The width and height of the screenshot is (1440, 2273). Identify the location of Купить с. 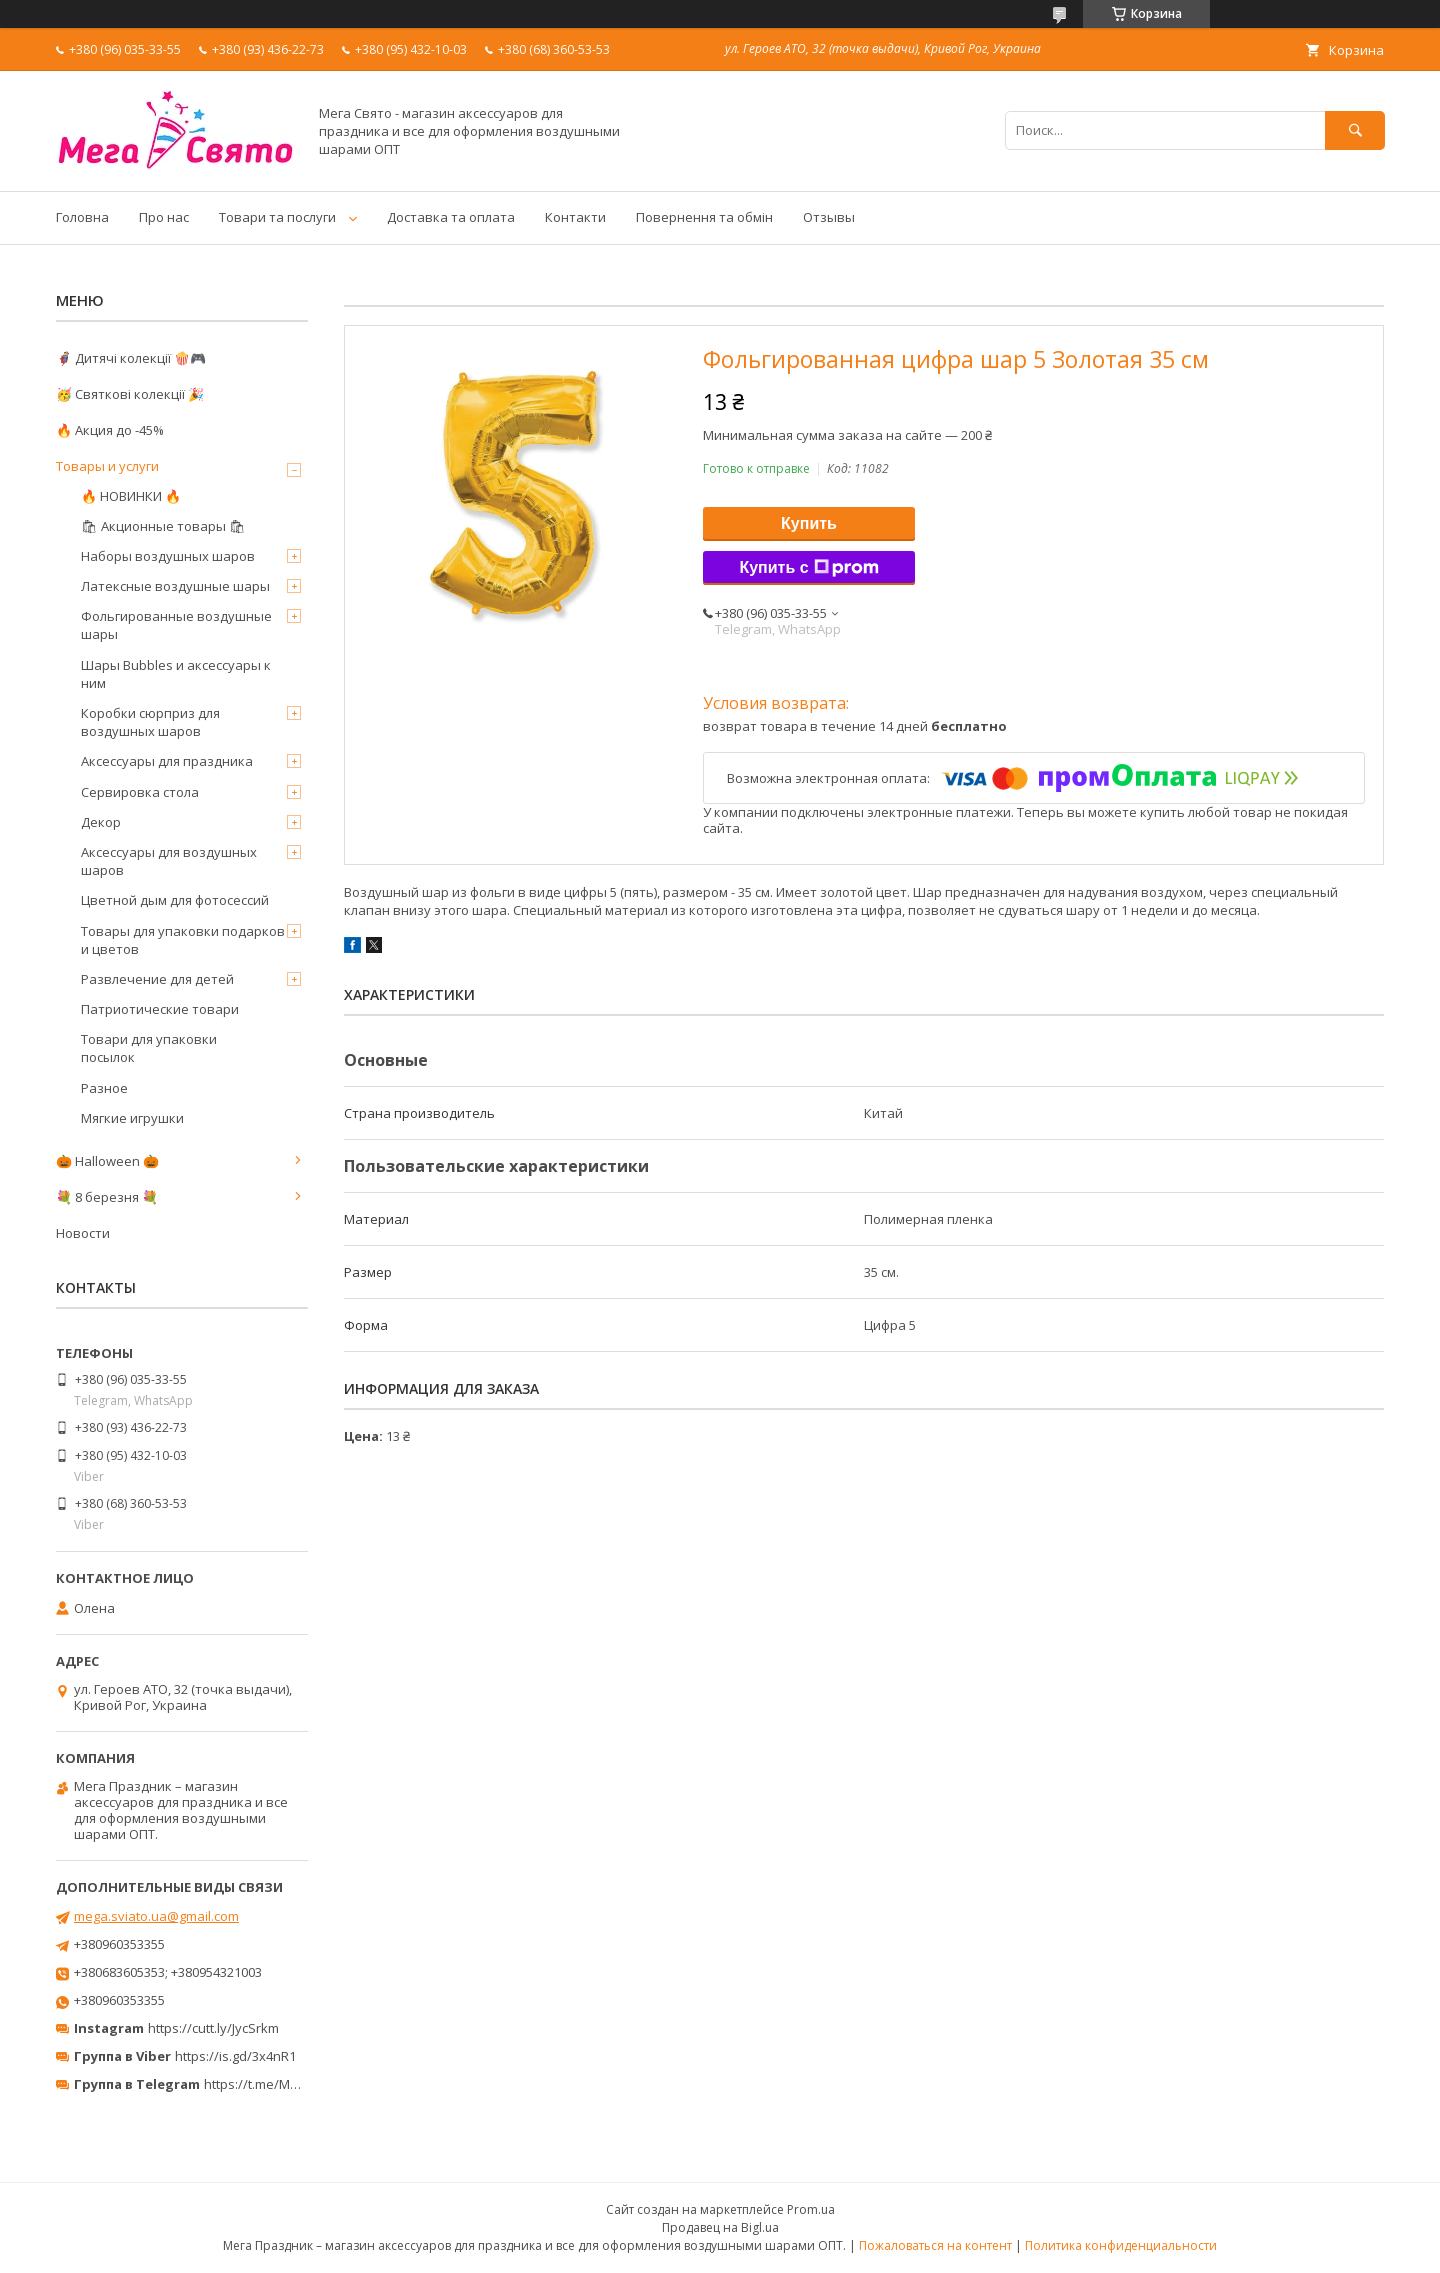
(808, 568).